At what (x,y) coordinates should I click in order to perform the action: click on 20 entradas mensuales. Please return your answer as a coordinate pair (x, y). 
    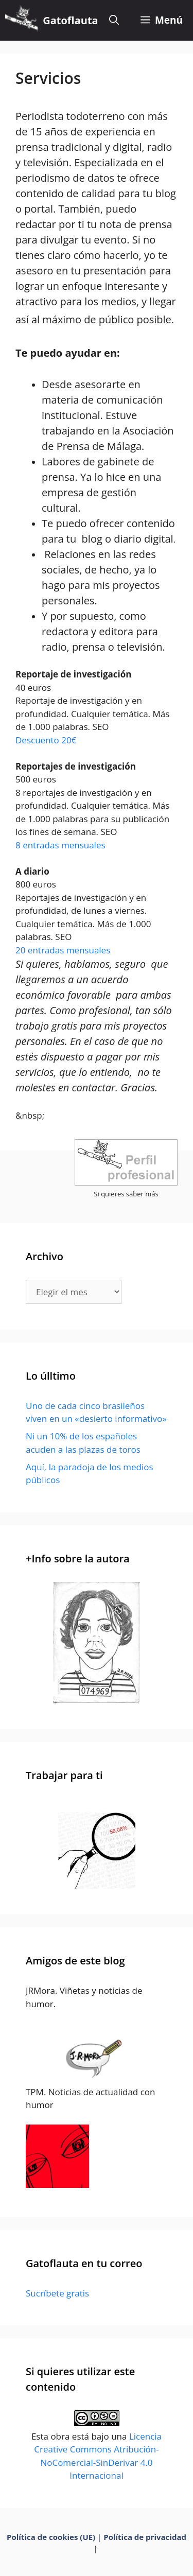
    Looking at the image, I should click on (62, 950).